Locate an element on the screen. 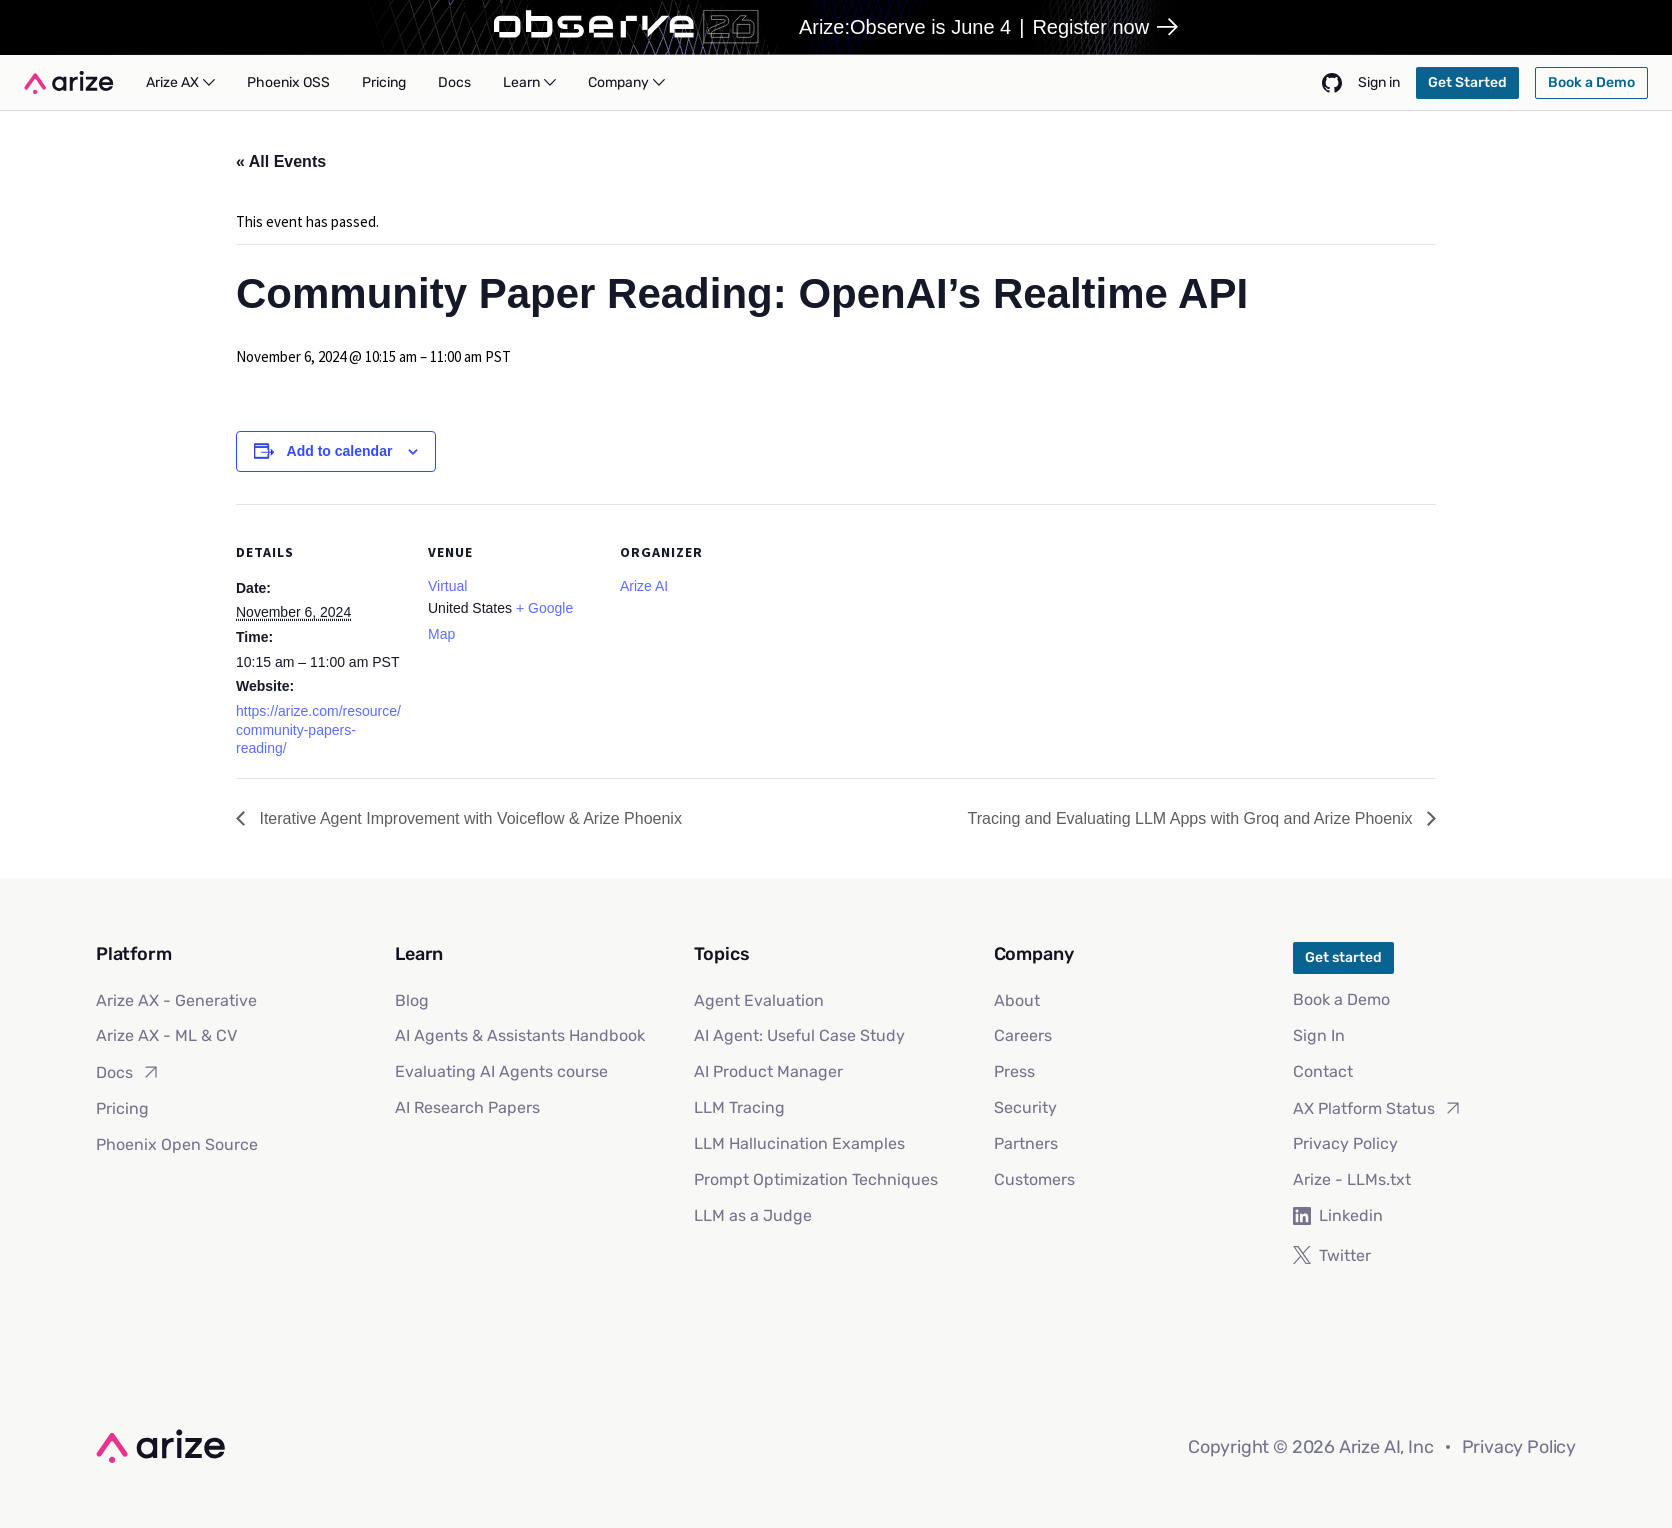 This screenshot has height=1528, width=1672. LLM Hallucination Examples is located at coordinates (799, 1143).